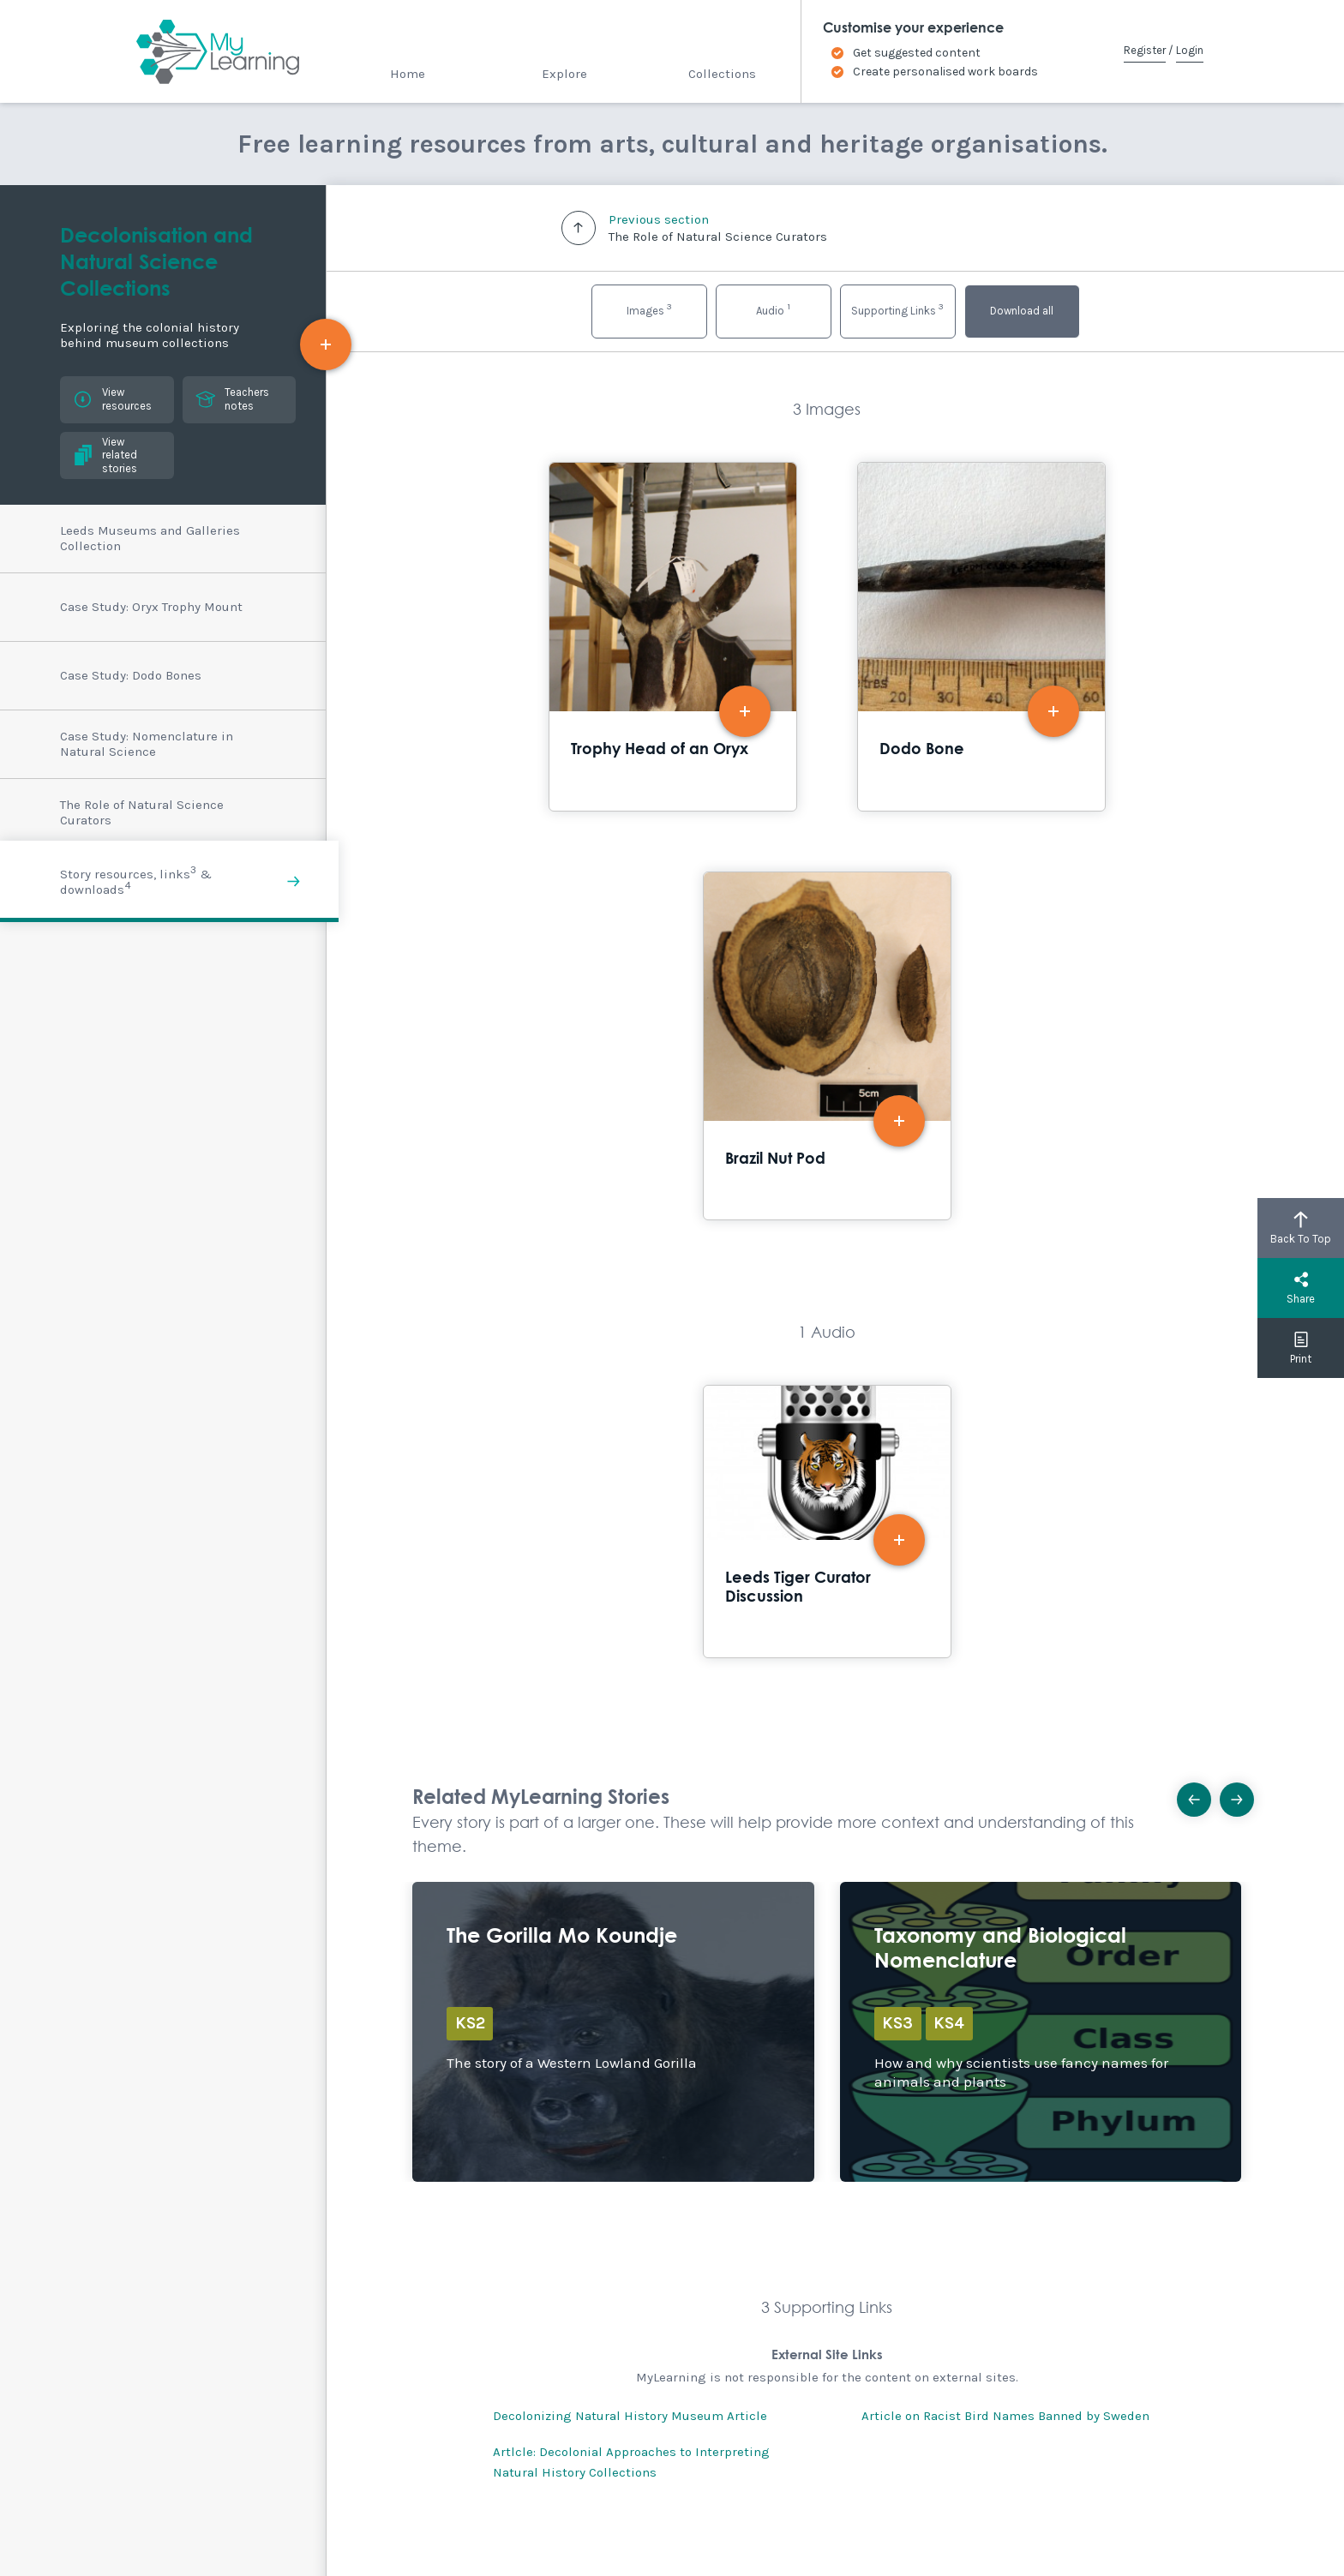 The height and width of the screenshot is (2576, 1344). Describe the element at coordinates (897, 309) in the screenshot. I see `Supporting Links` at that location.